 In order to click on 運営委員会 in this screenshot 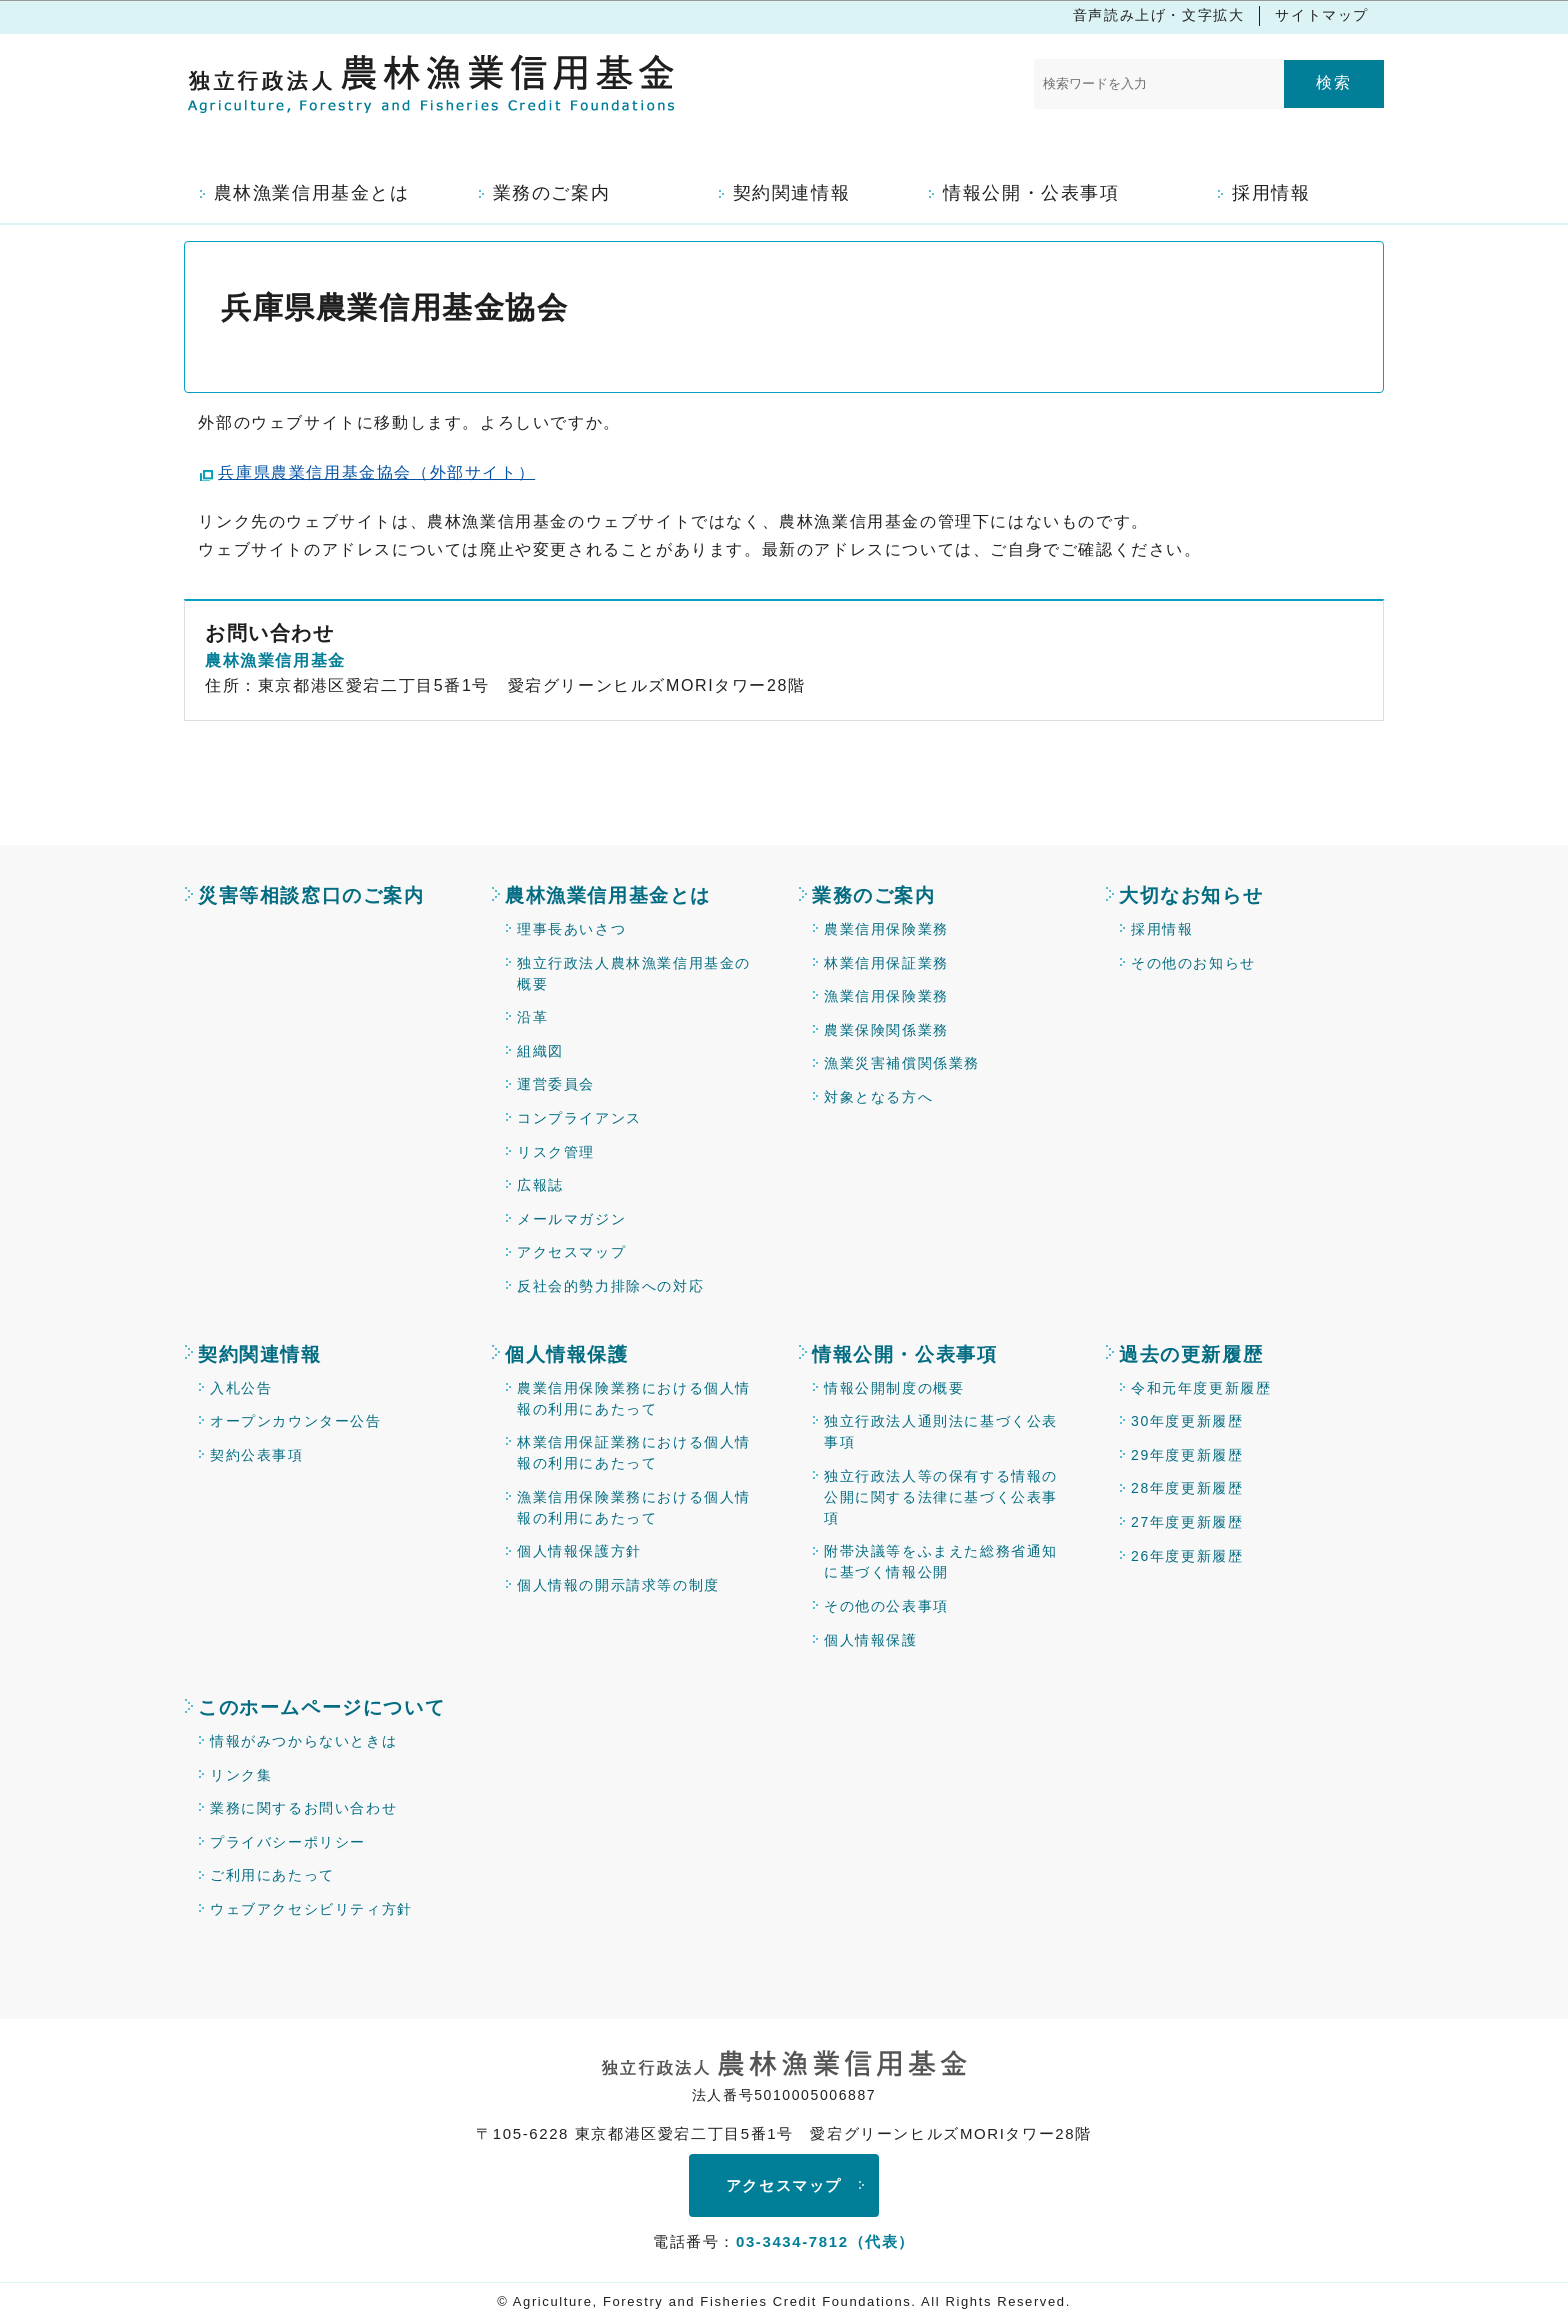, I will do `click(556, 1084)`.